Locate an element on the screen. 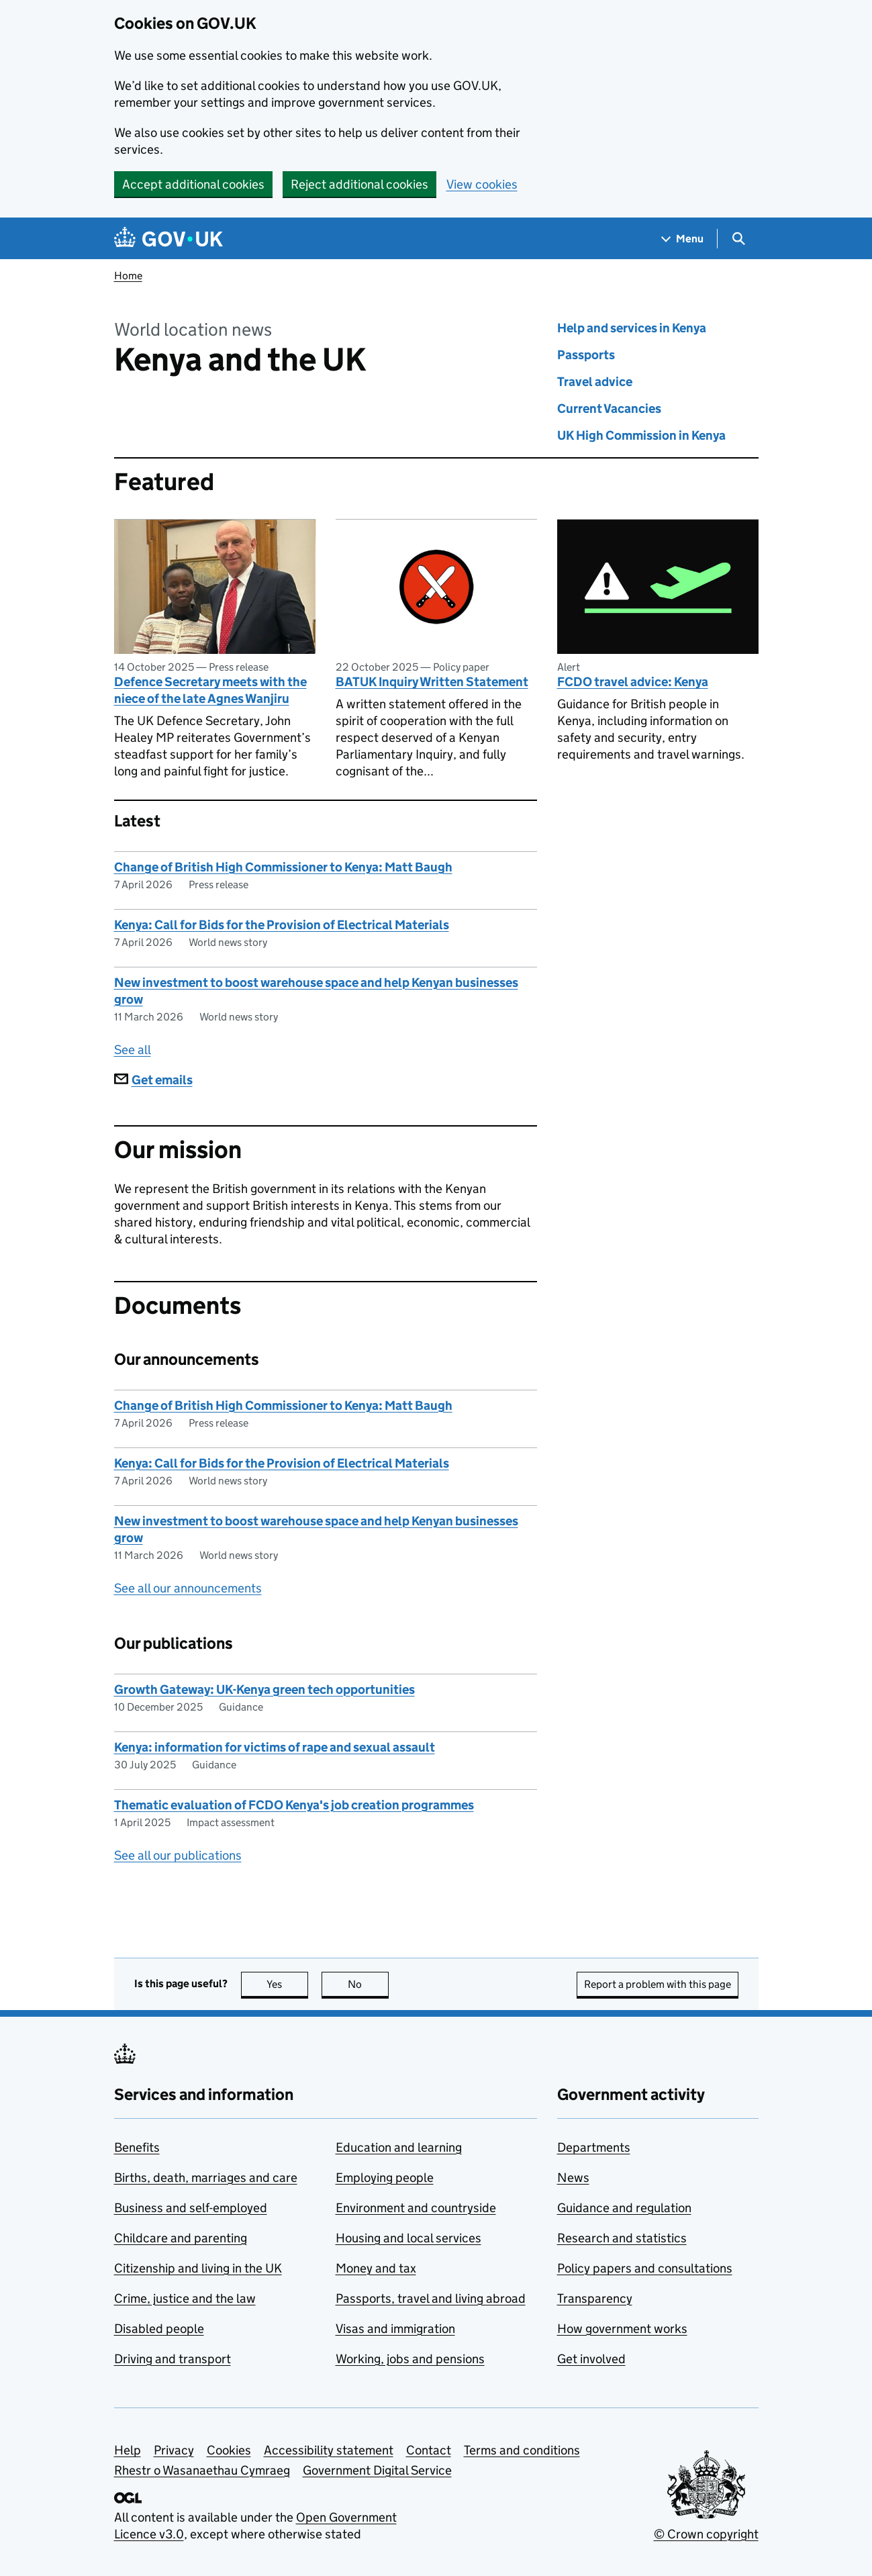  [Go to the GOV.UK homepage] is located at coordinates (168, 238).